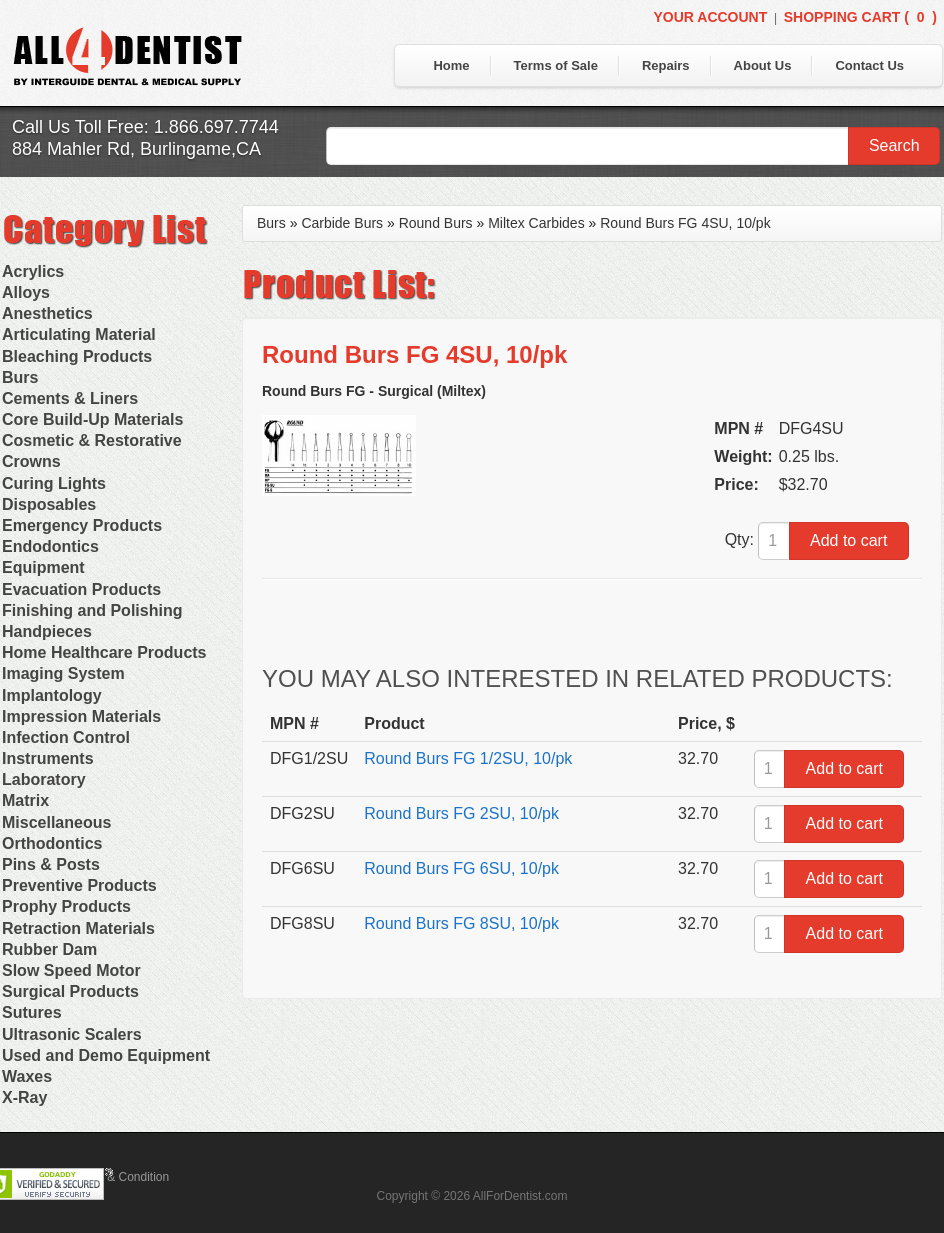 This screenshot has width=944, height=1233. What do you see at coordinates (79, 334) in the screenshot?
I see `Articulating Material` at bounding box center [79, 334].